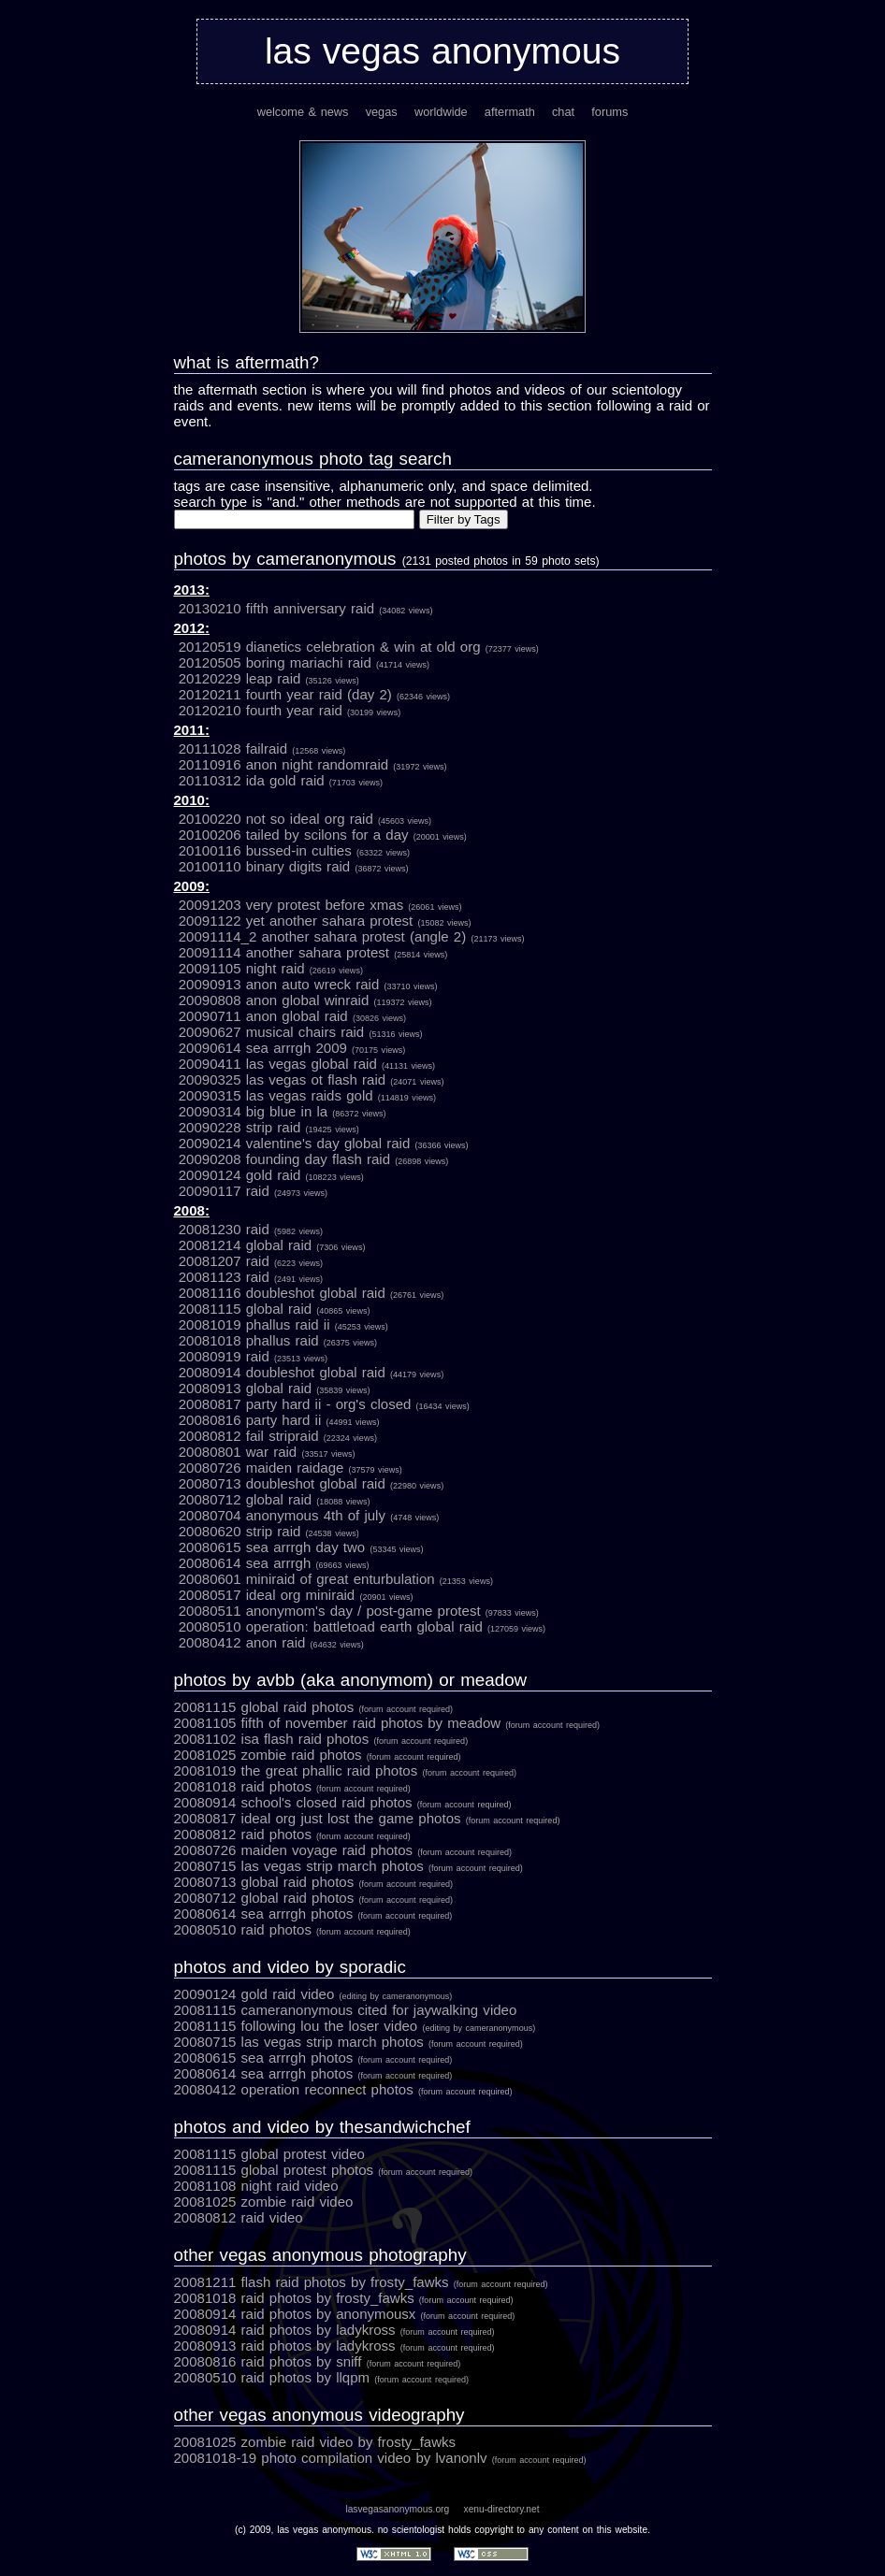  Describe the element at coordinates (313, 952) in the screenshot. I see `20091114 Another Sahara Protest` at that location.